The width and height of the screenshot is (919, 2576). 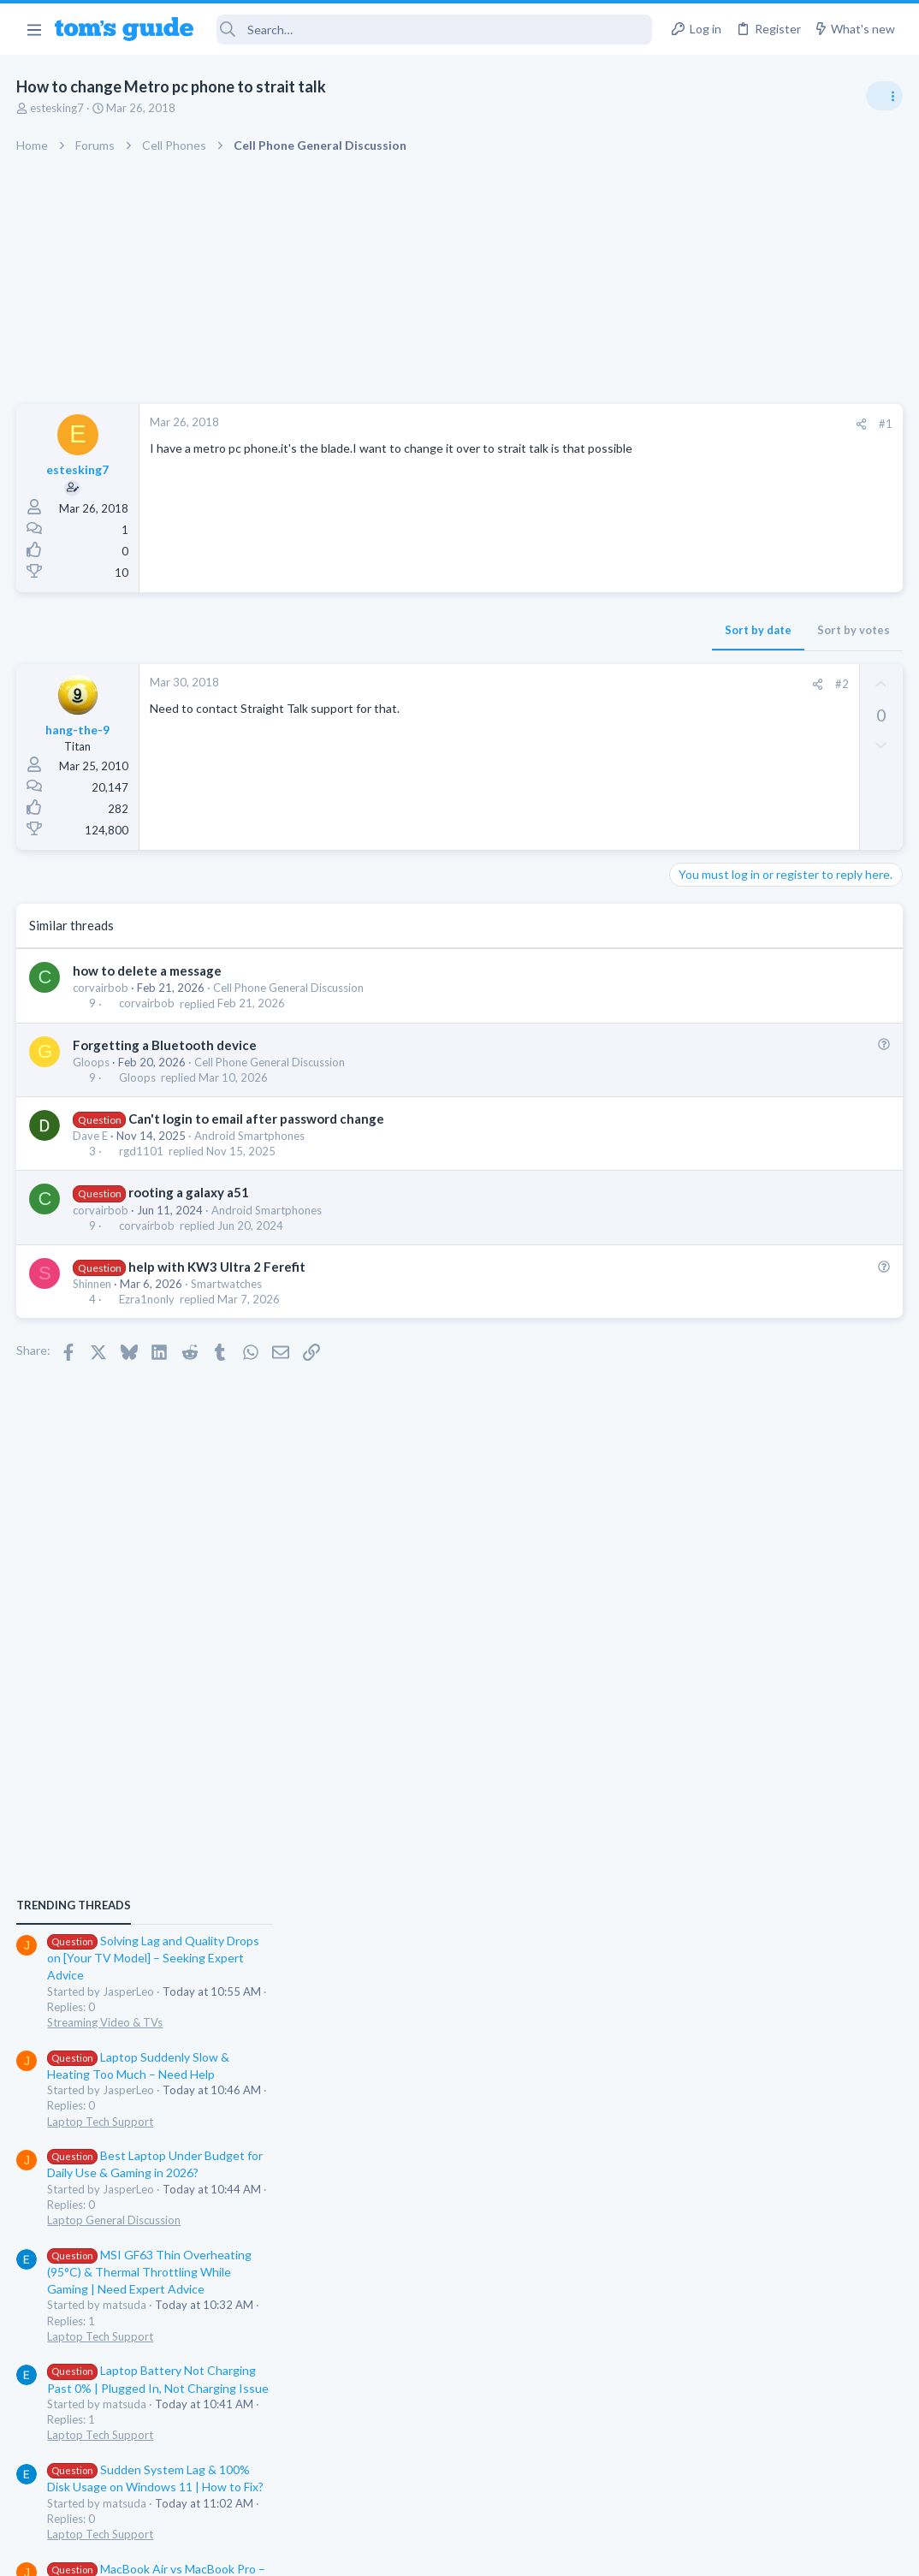 I want to click on how to delete a message, so click(x=148, y=970).